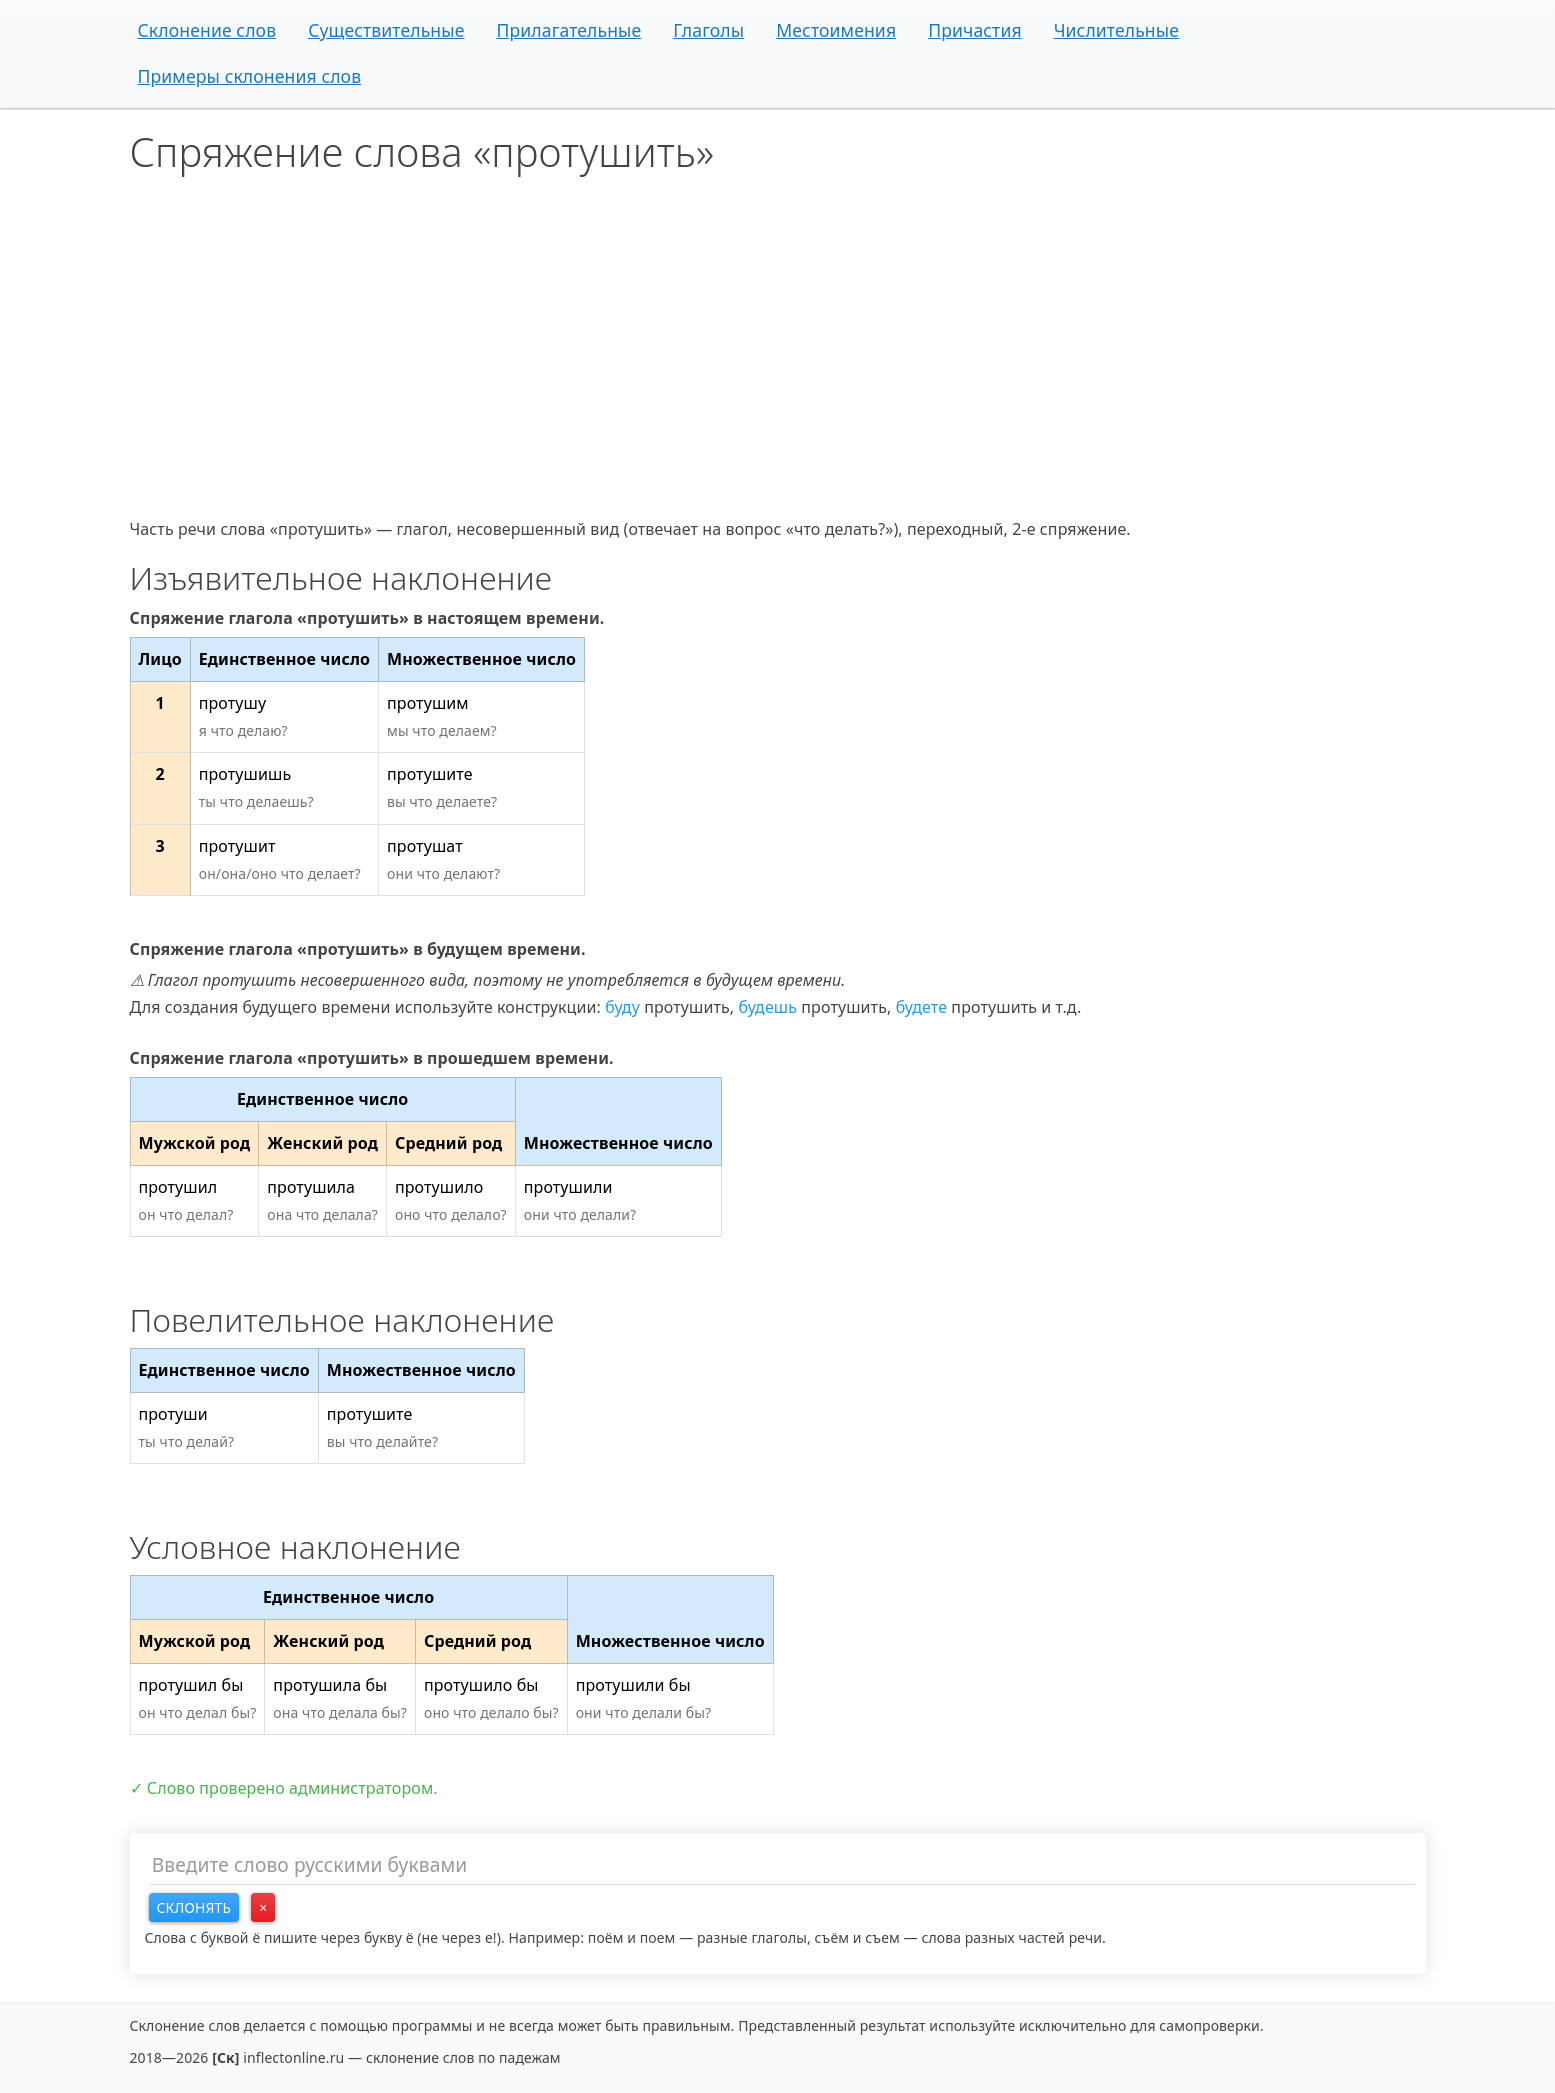 Image resolution: width=1555 pixels, height=2093 pixels. What do you see at coordinates (207, 30) in the screenshot?
I see `Склонение слов` at bounding box center [207, 30].